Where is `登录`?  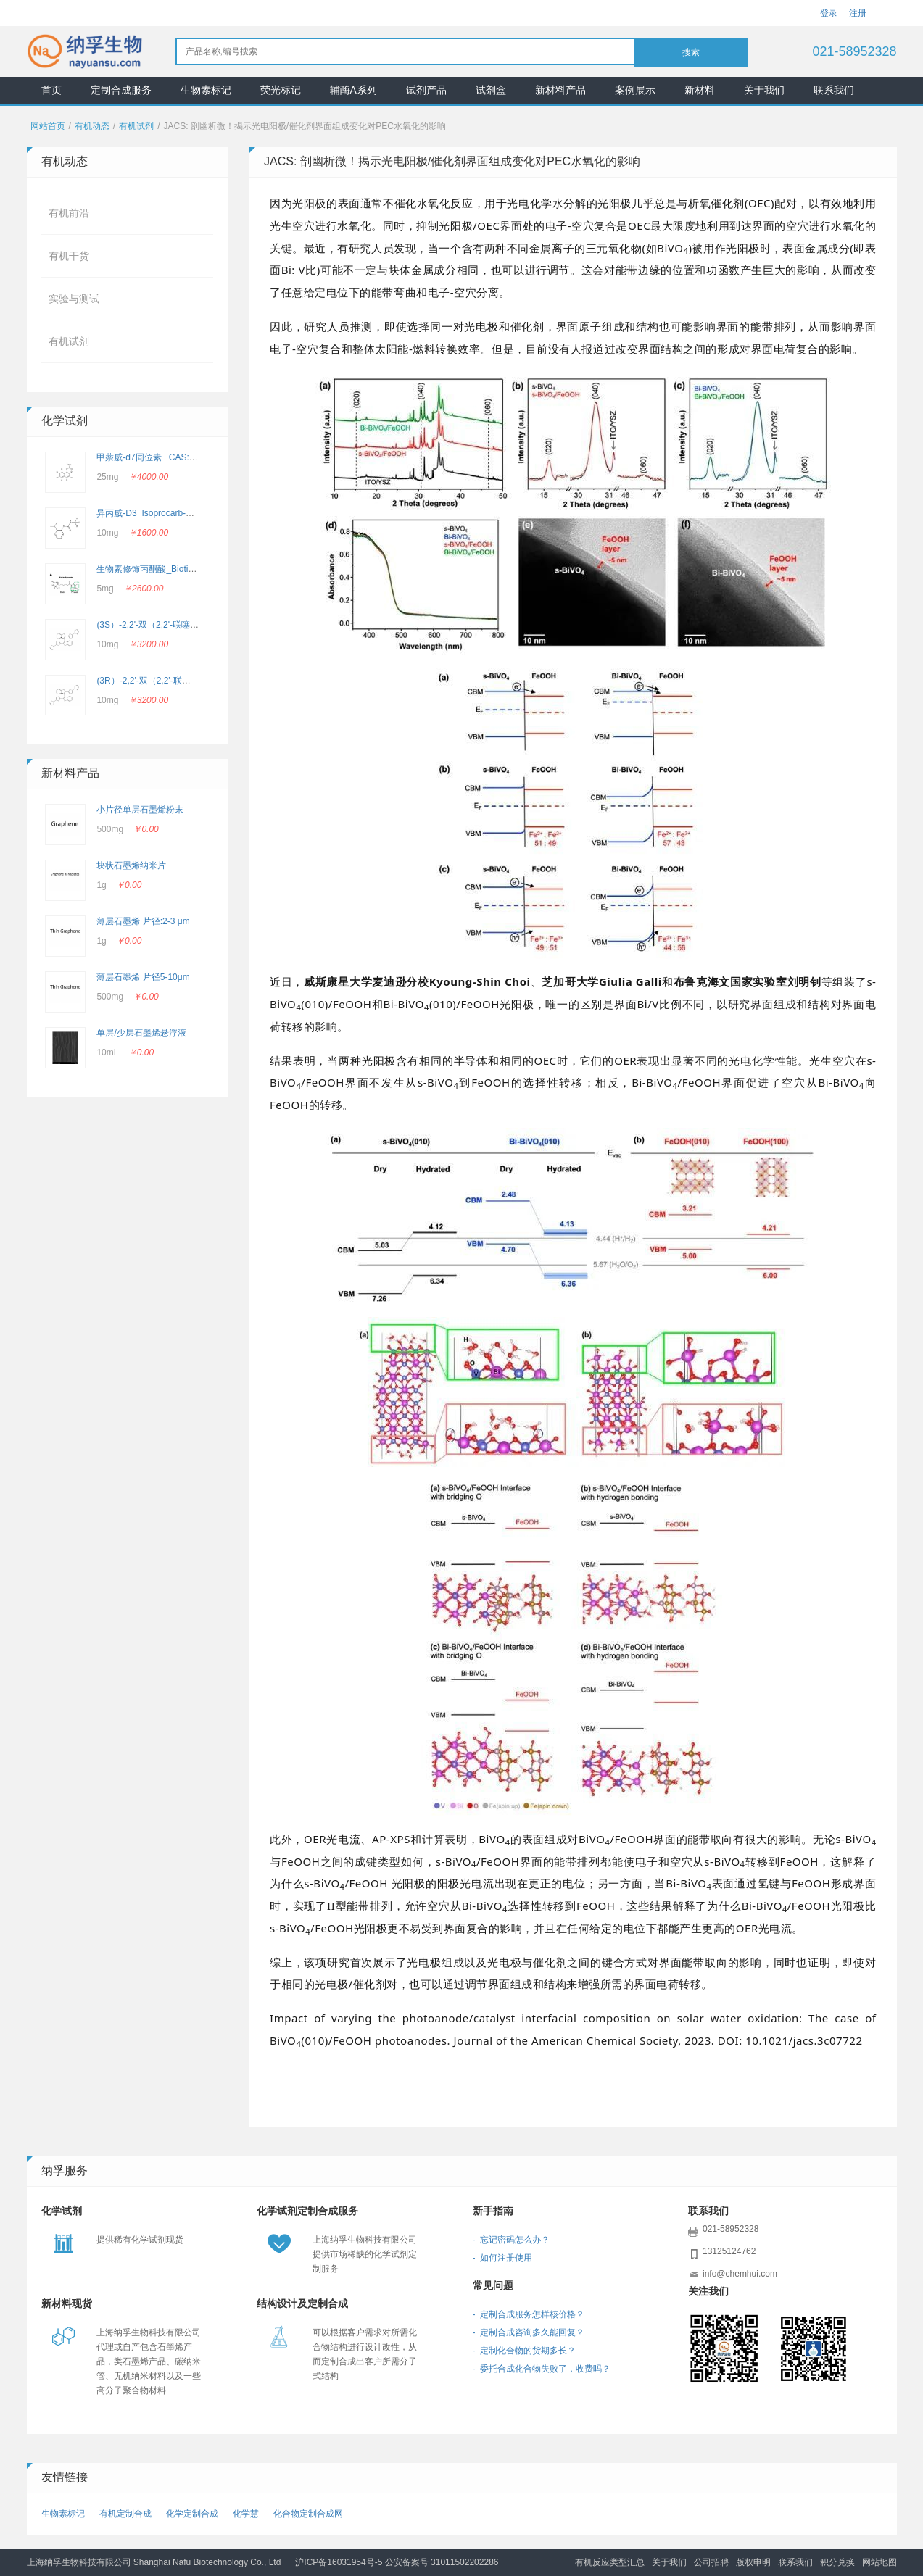 登录 is located at coordinates (828, 13).